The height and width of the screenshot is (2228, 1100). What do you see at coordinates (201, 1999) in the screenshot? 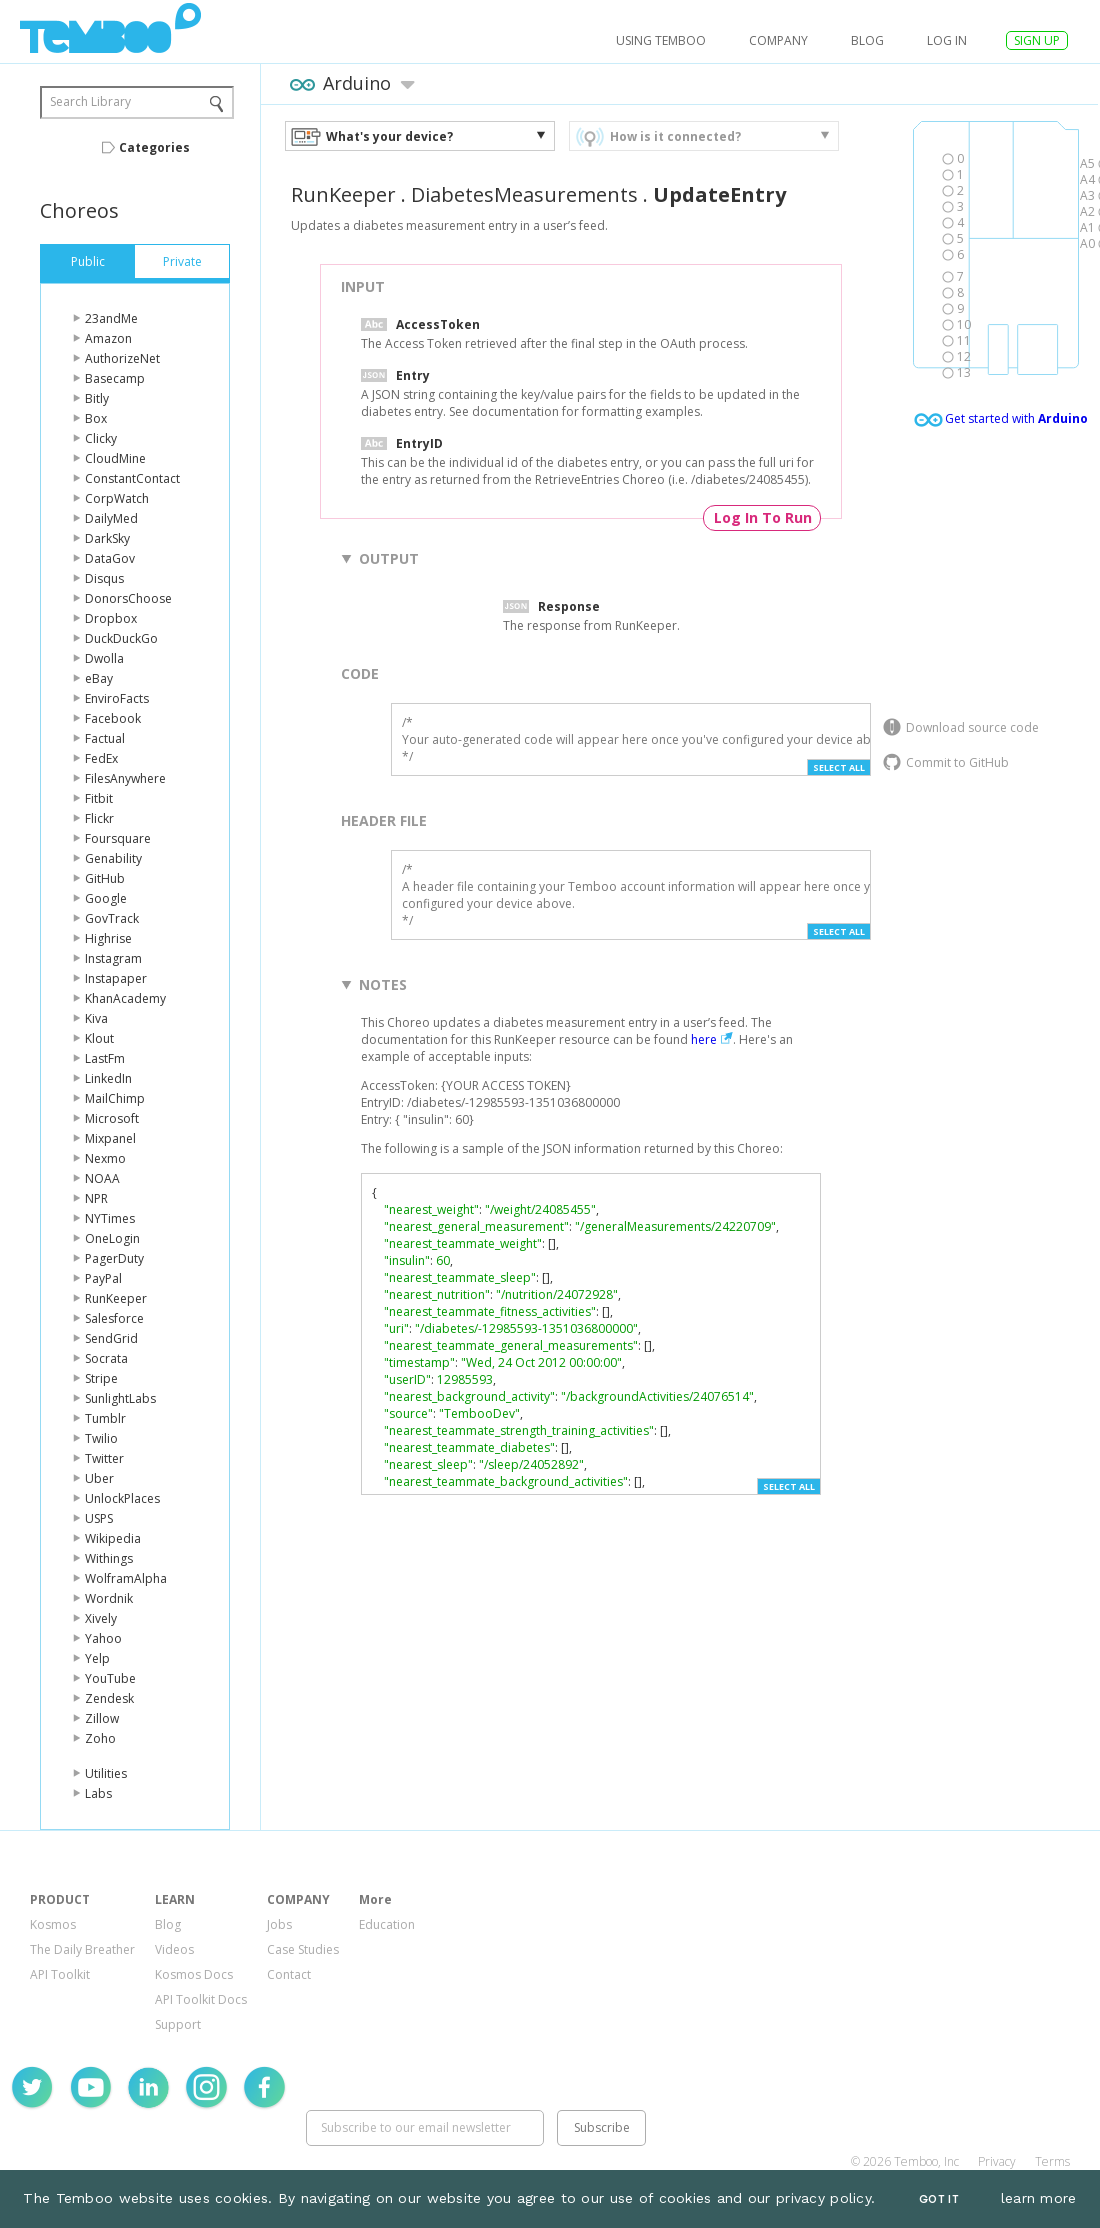
I see `API Toolkit Docs` at bounding box center [201, 1999].